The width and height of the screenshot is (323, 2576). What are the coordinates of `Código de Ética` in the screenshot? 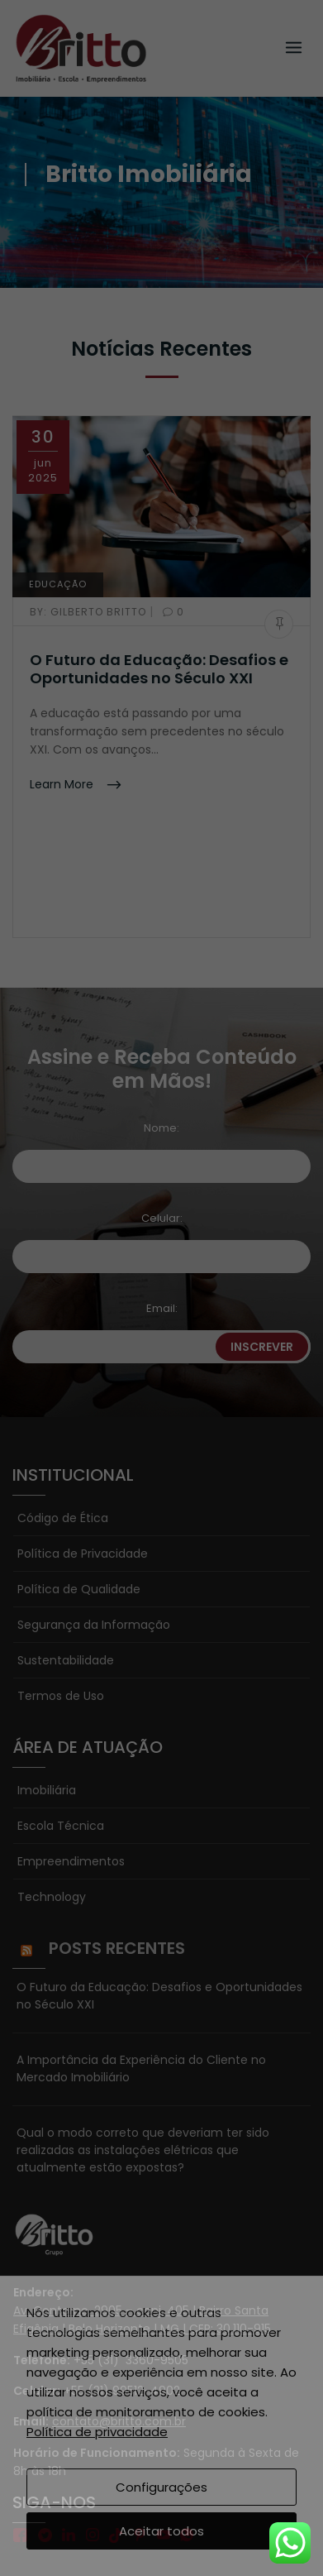 It's located at (62, 1401).